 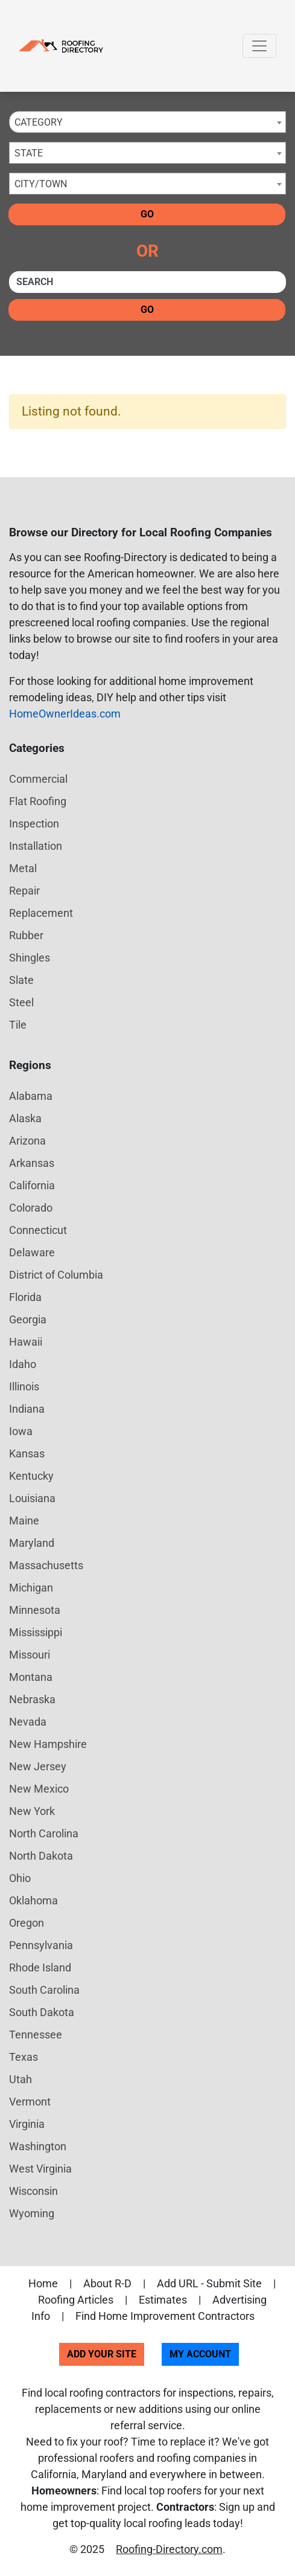 I want to click on Delaware, so click(x=32, y=1252).